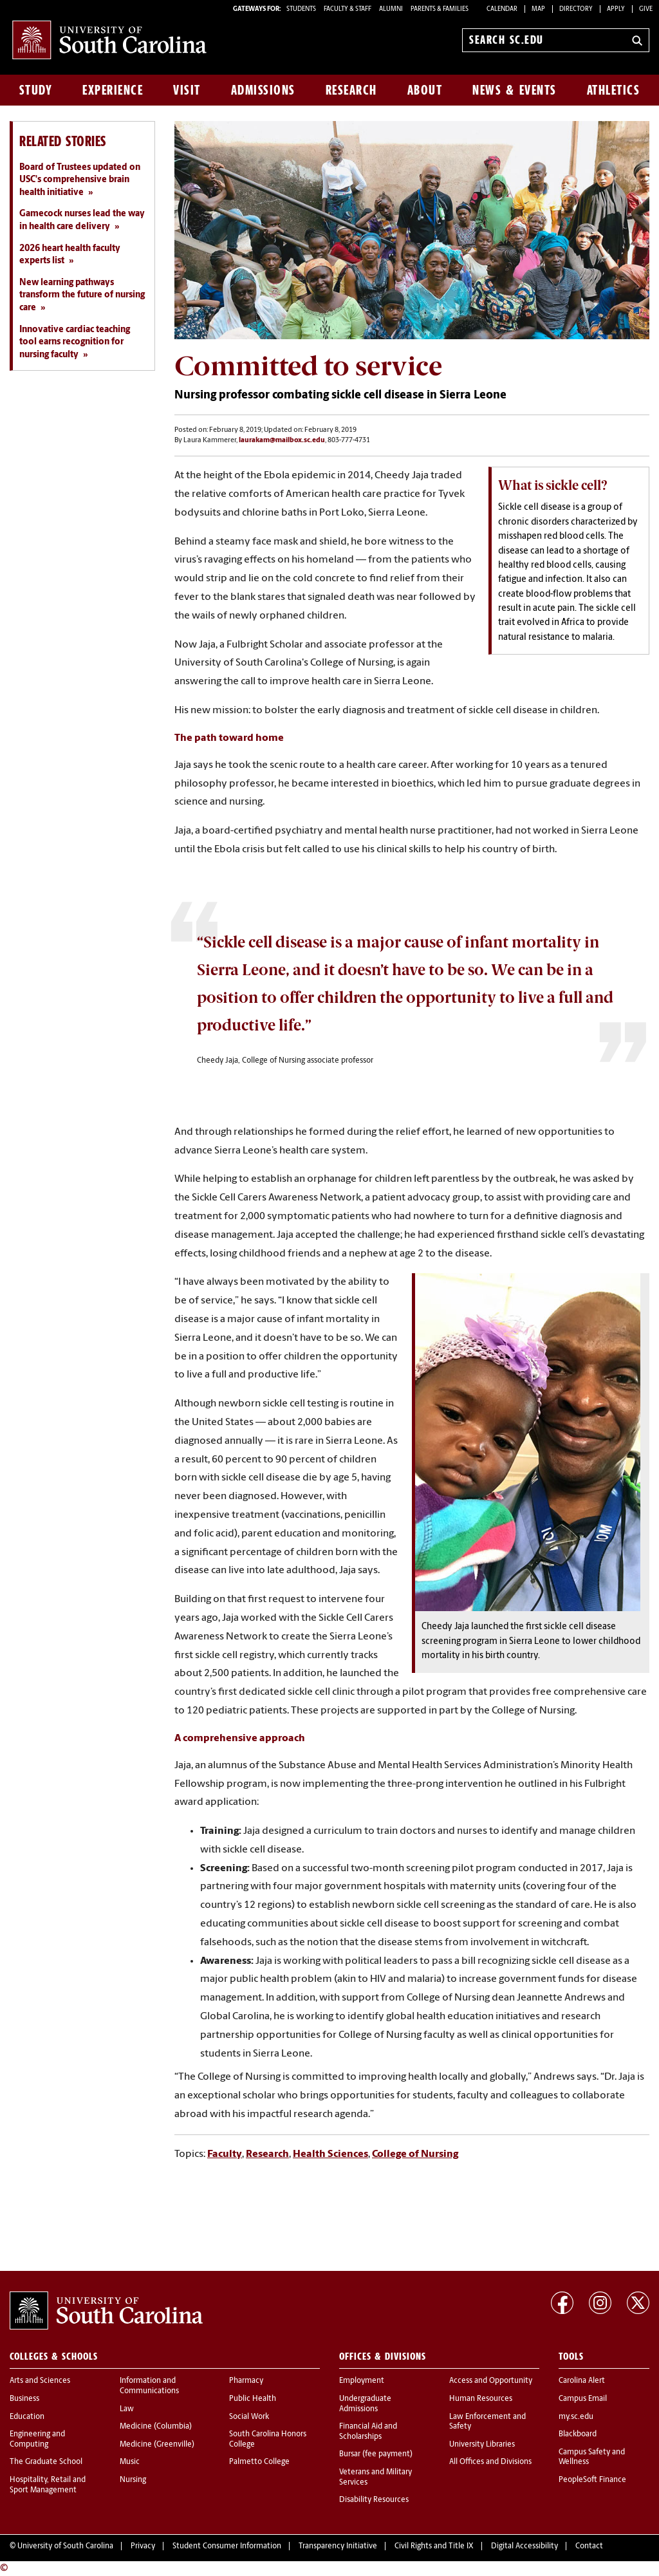 The image size is (659, 2576). Describe the element at coordinates (130, 2462) in the screenshot. I see `Music` at that location.